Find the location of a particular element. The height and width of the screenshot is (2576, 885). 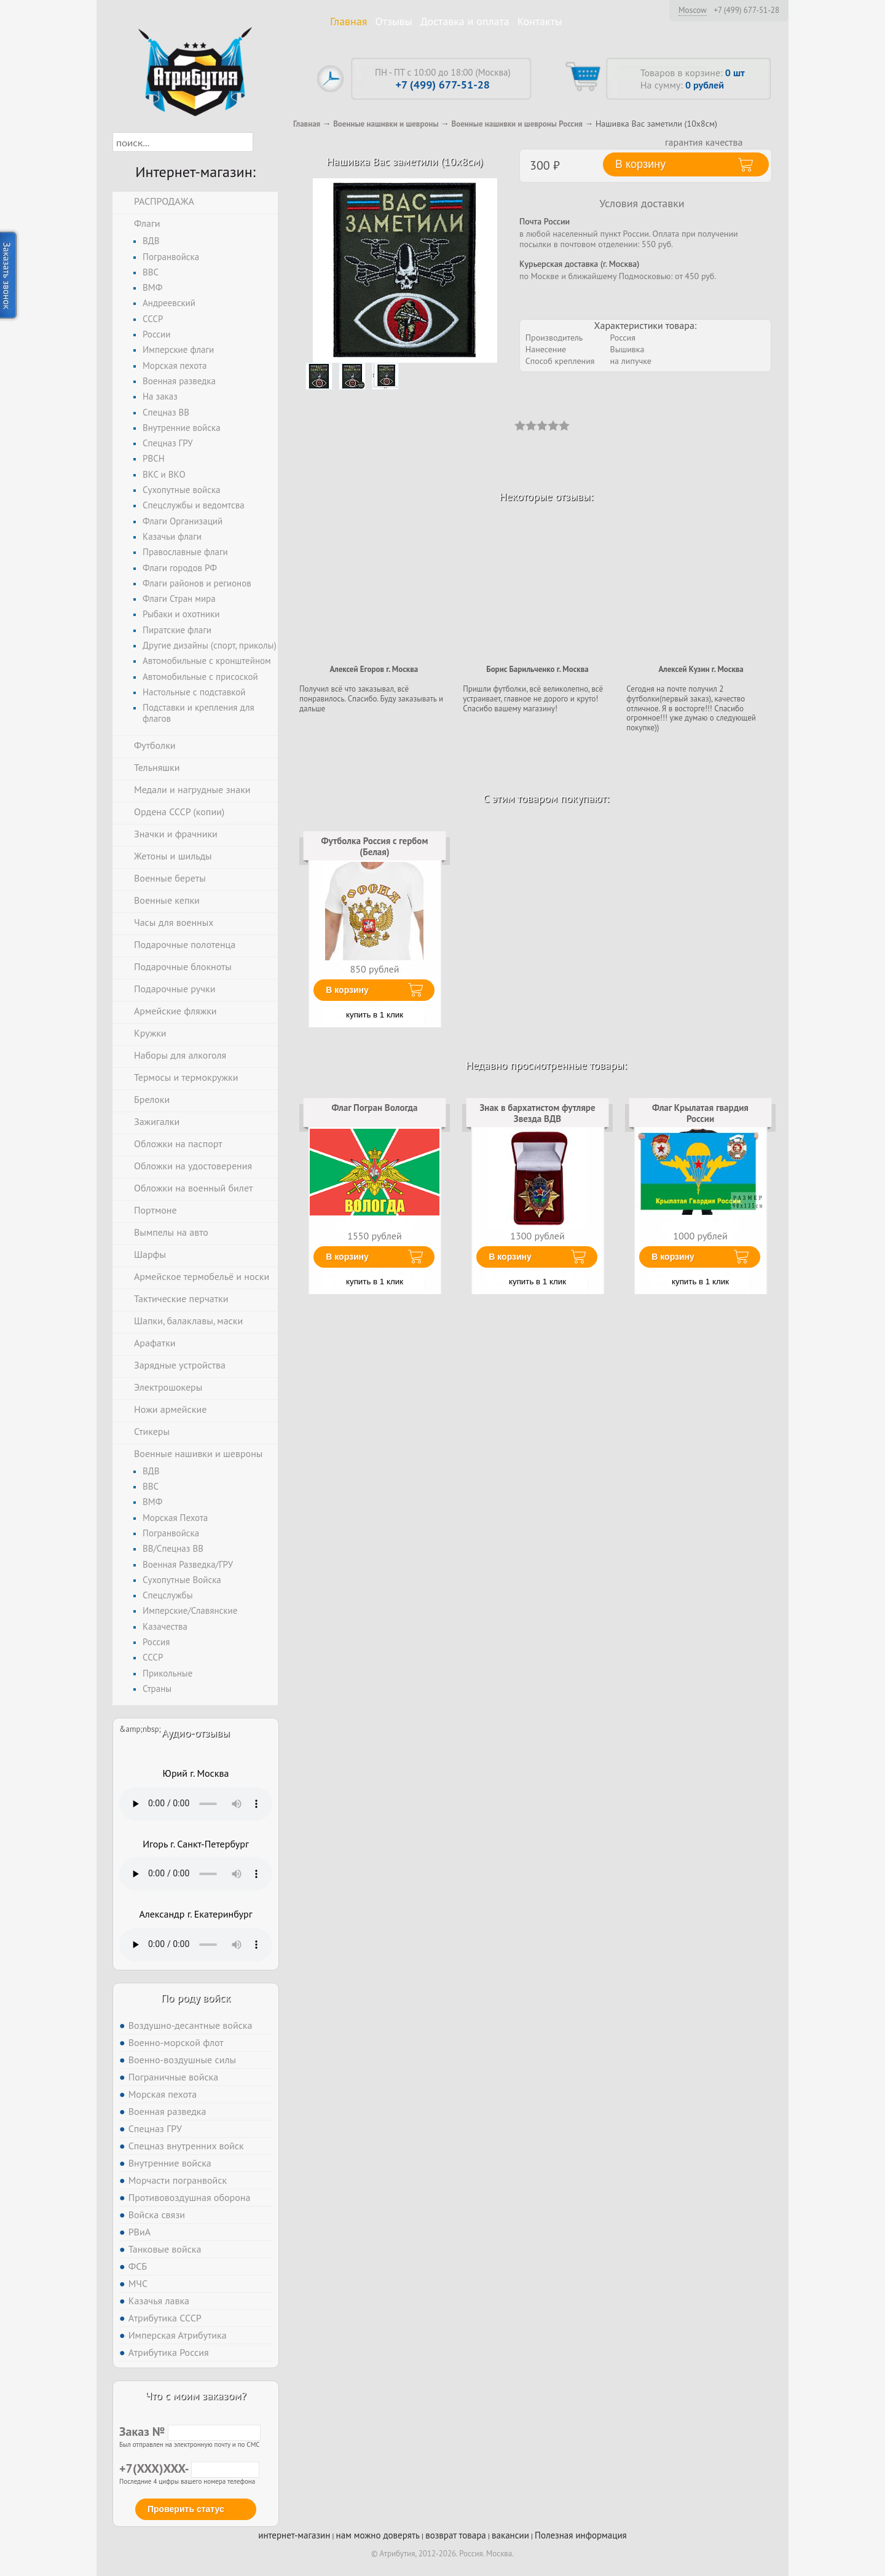

+7(XXX)XXX- is located at coordinates (189, 2468).